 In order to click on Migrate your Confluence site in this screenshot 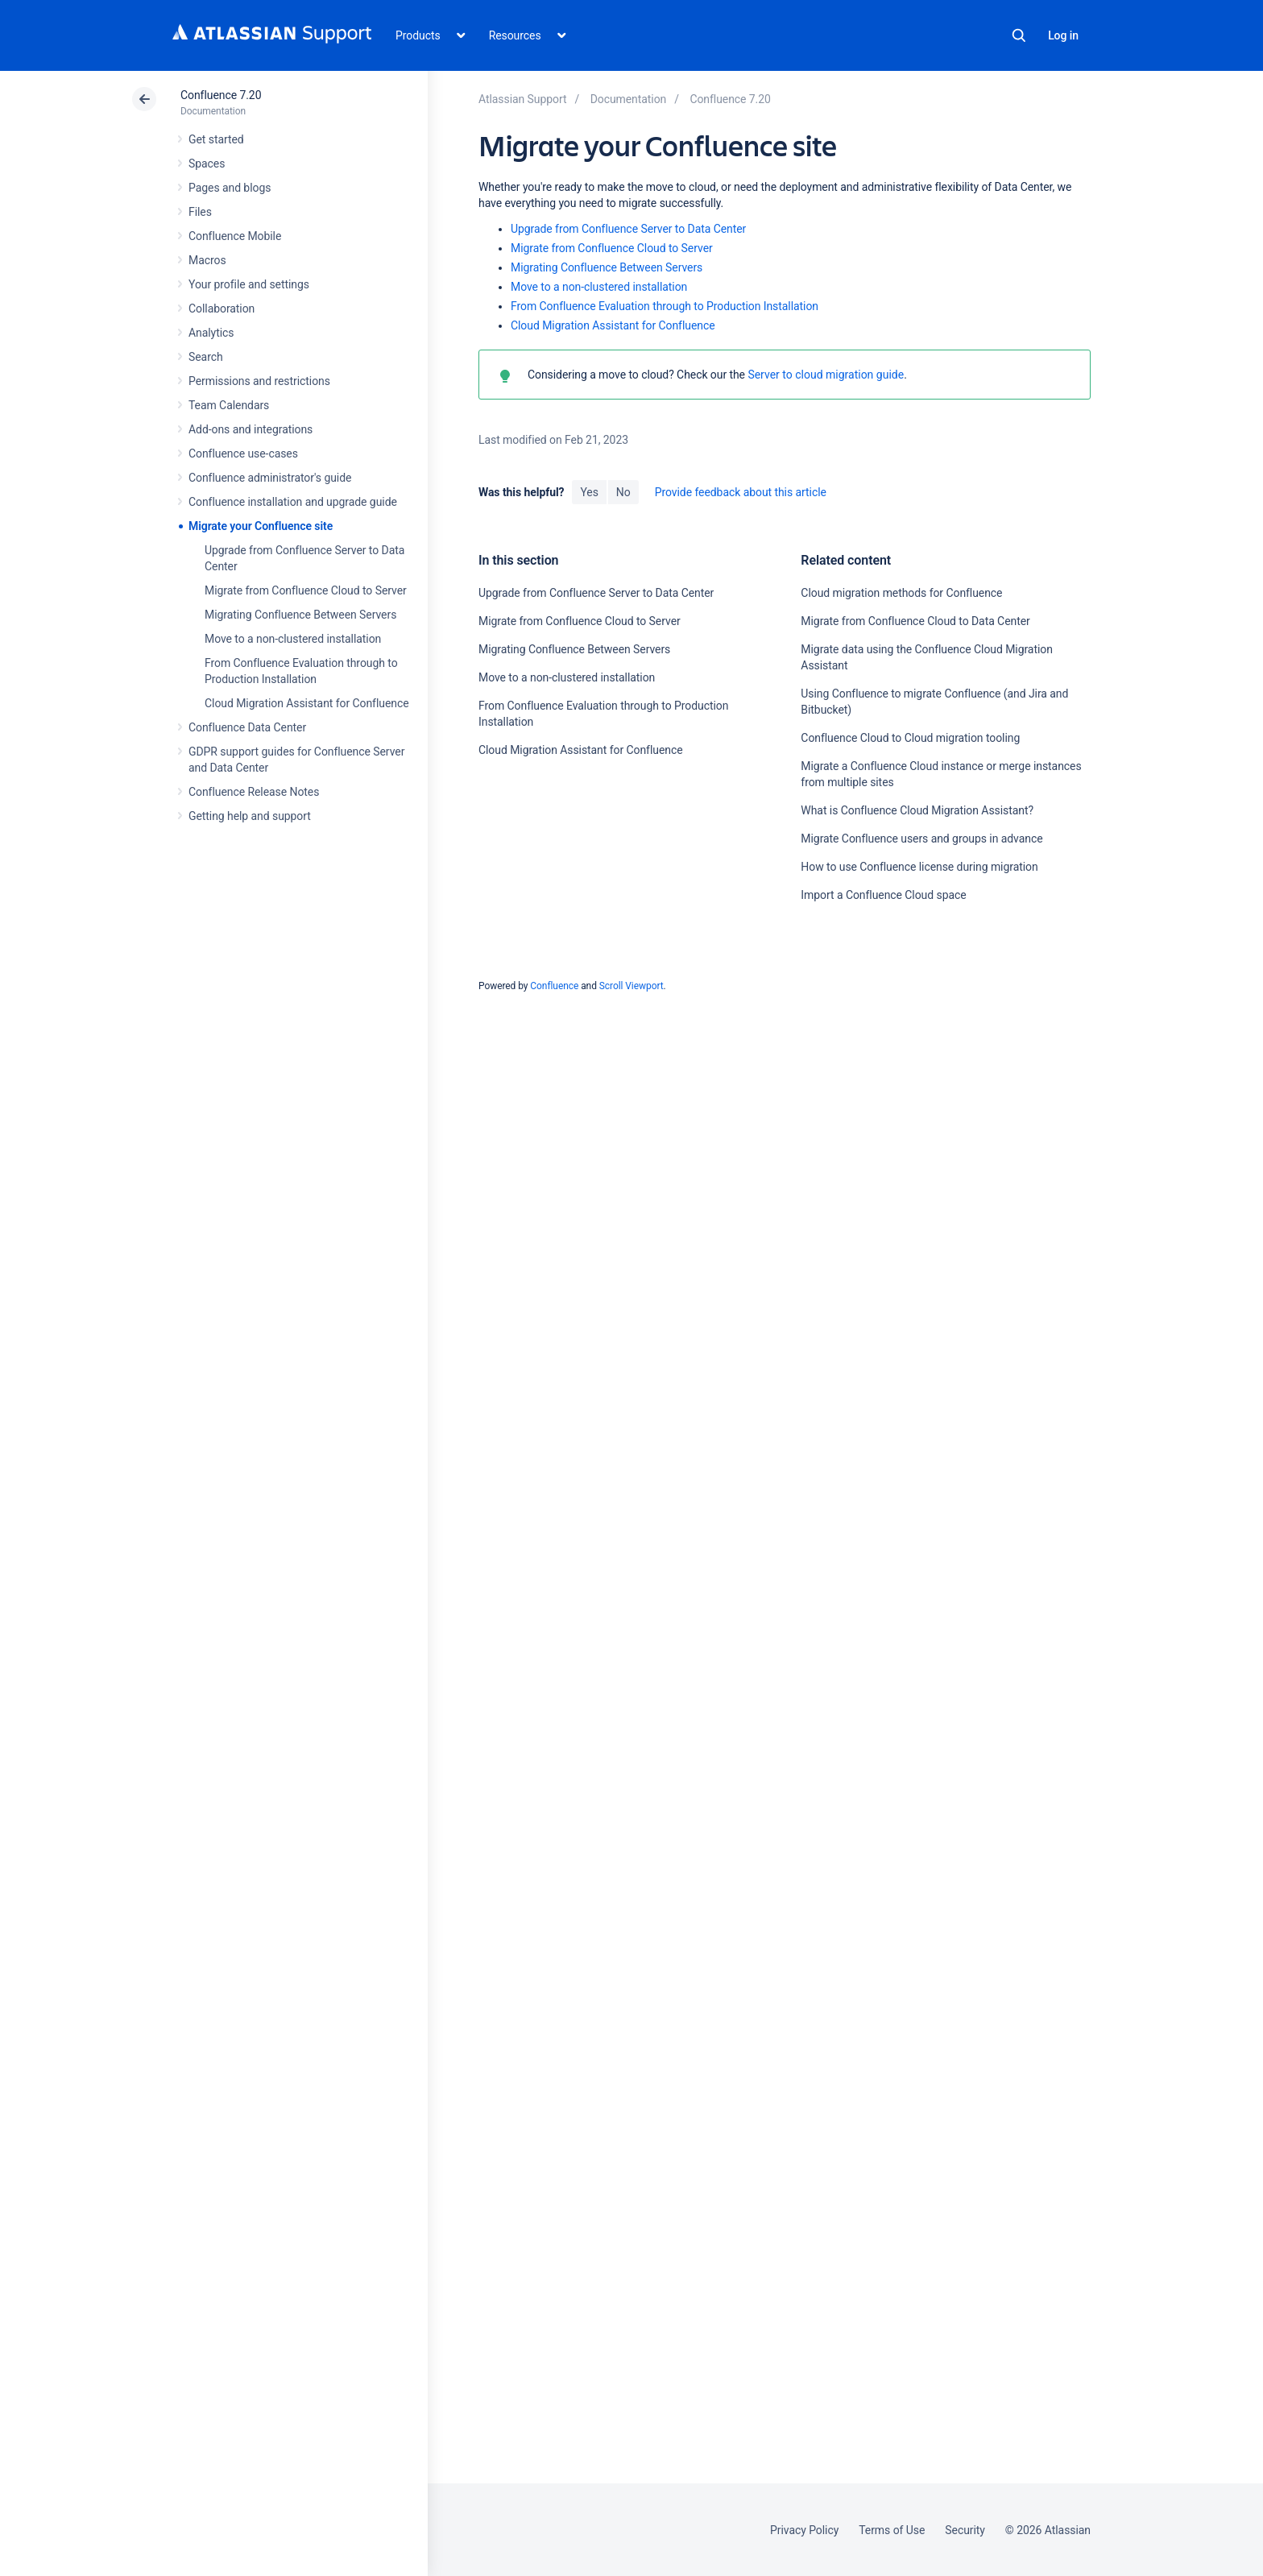, I will do `click(260, 526)`.